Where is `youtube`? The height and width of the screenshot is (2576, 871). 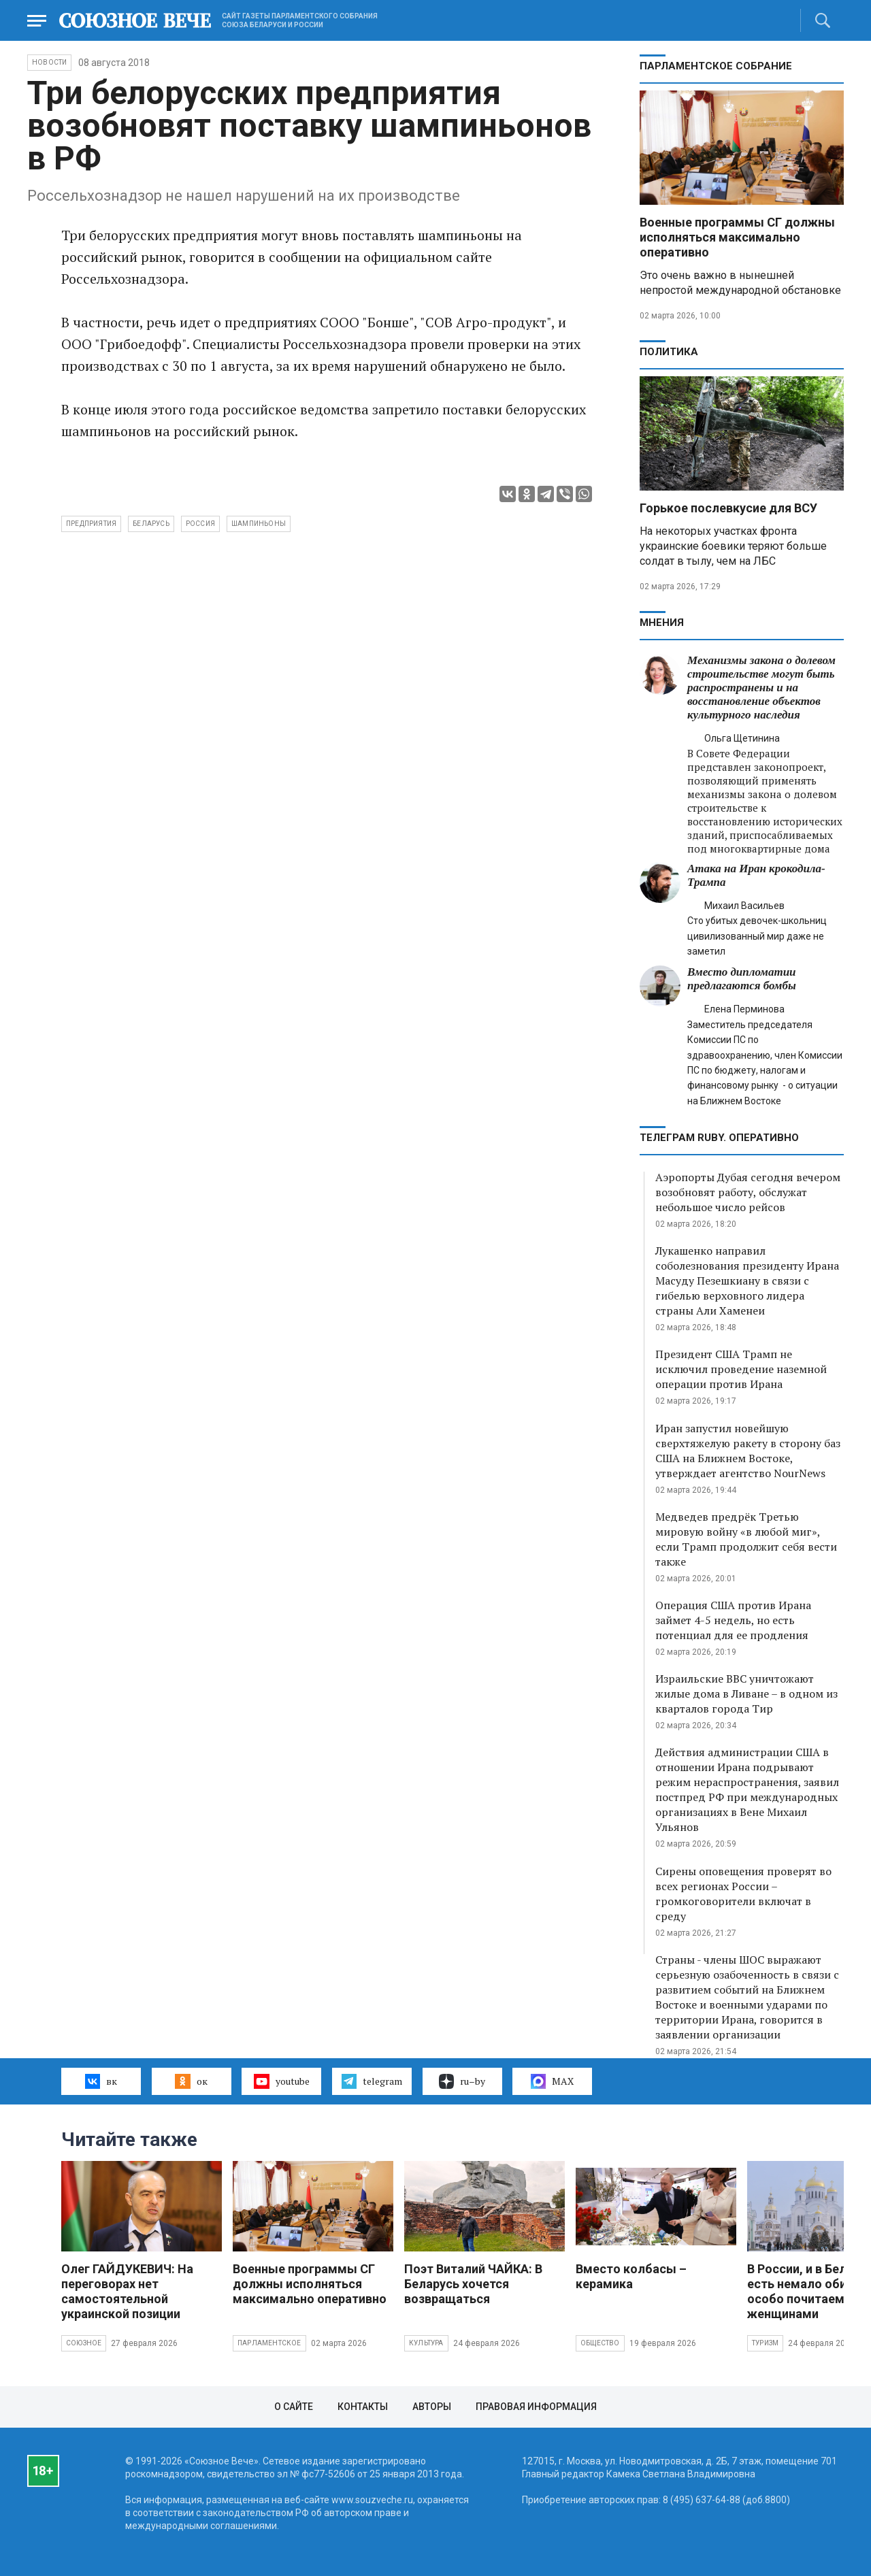 youtube is located at coordinates (281, 2081).